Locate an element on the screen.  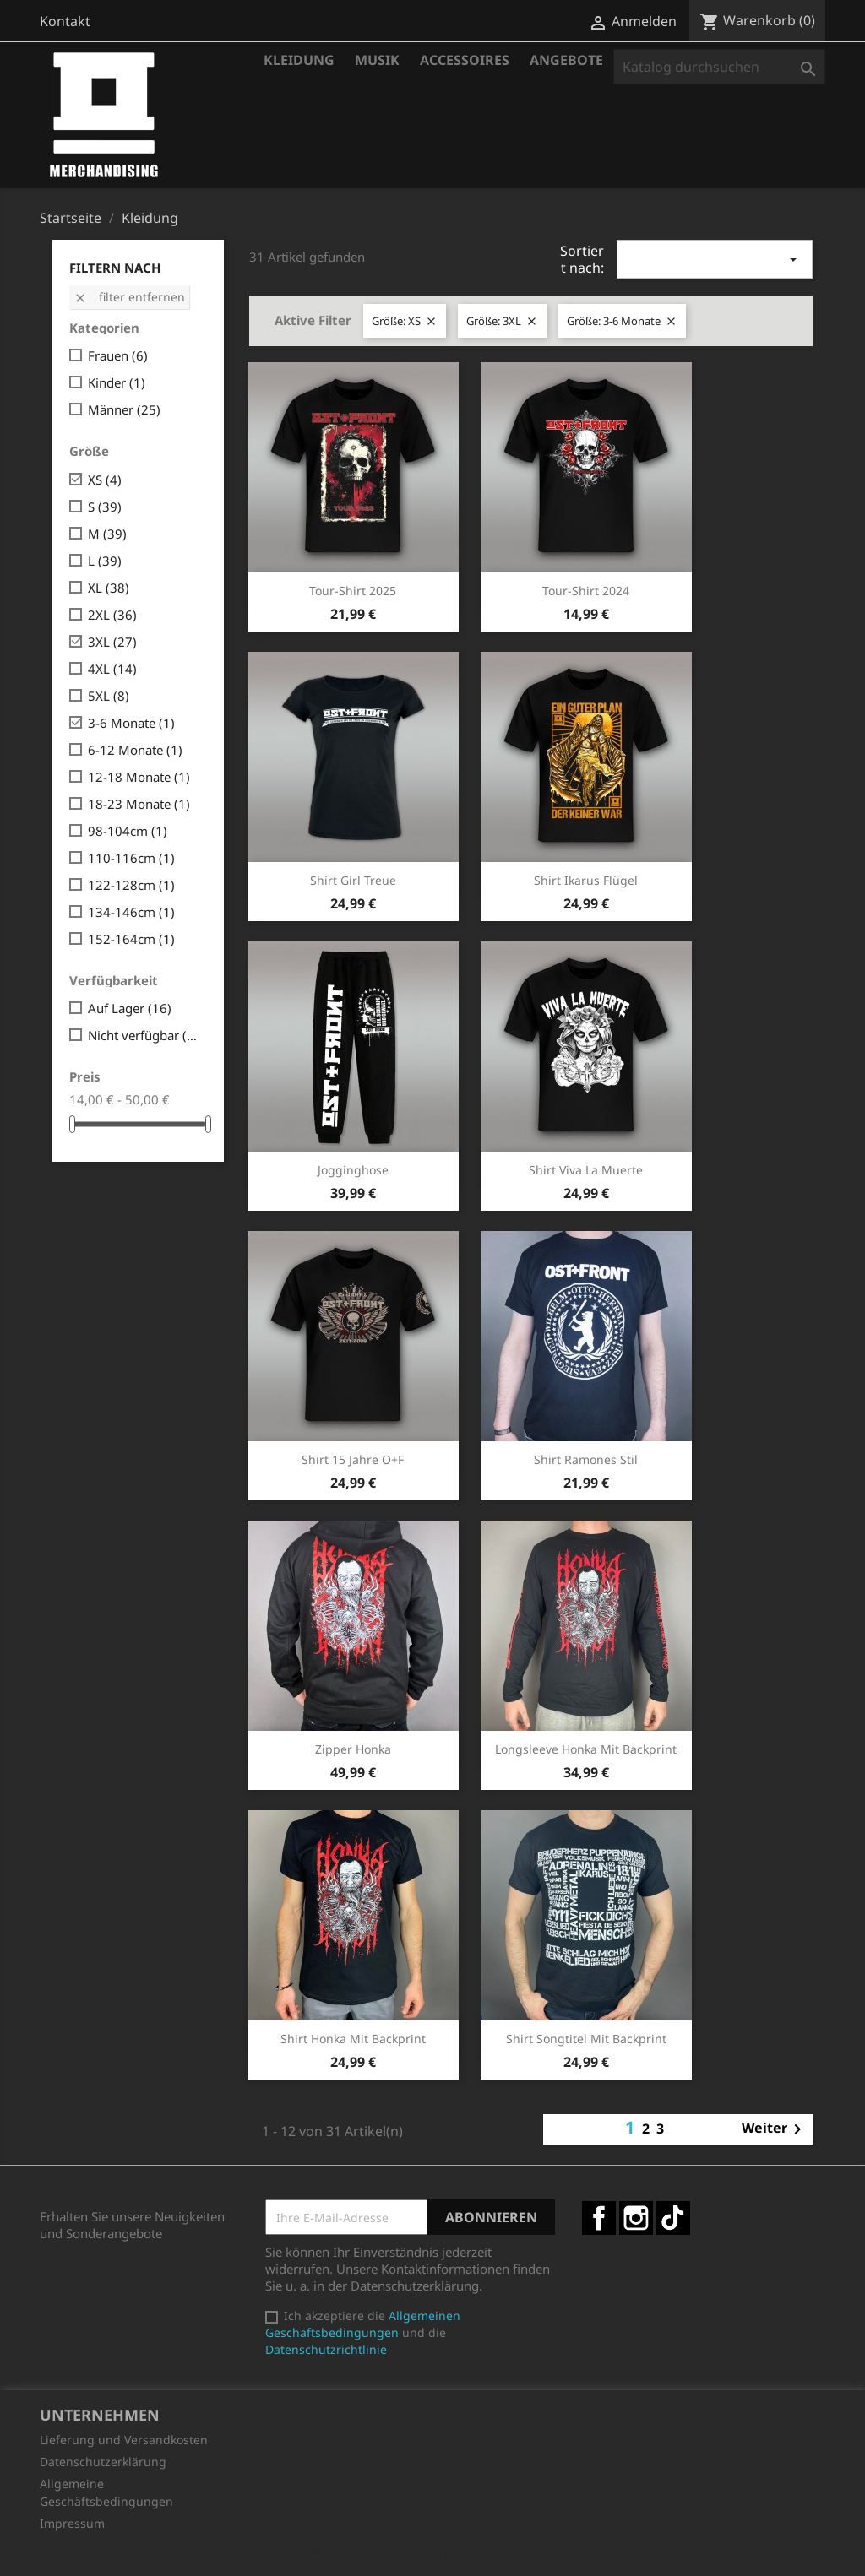
18-23 Monate is located at coordinates (139, 803).